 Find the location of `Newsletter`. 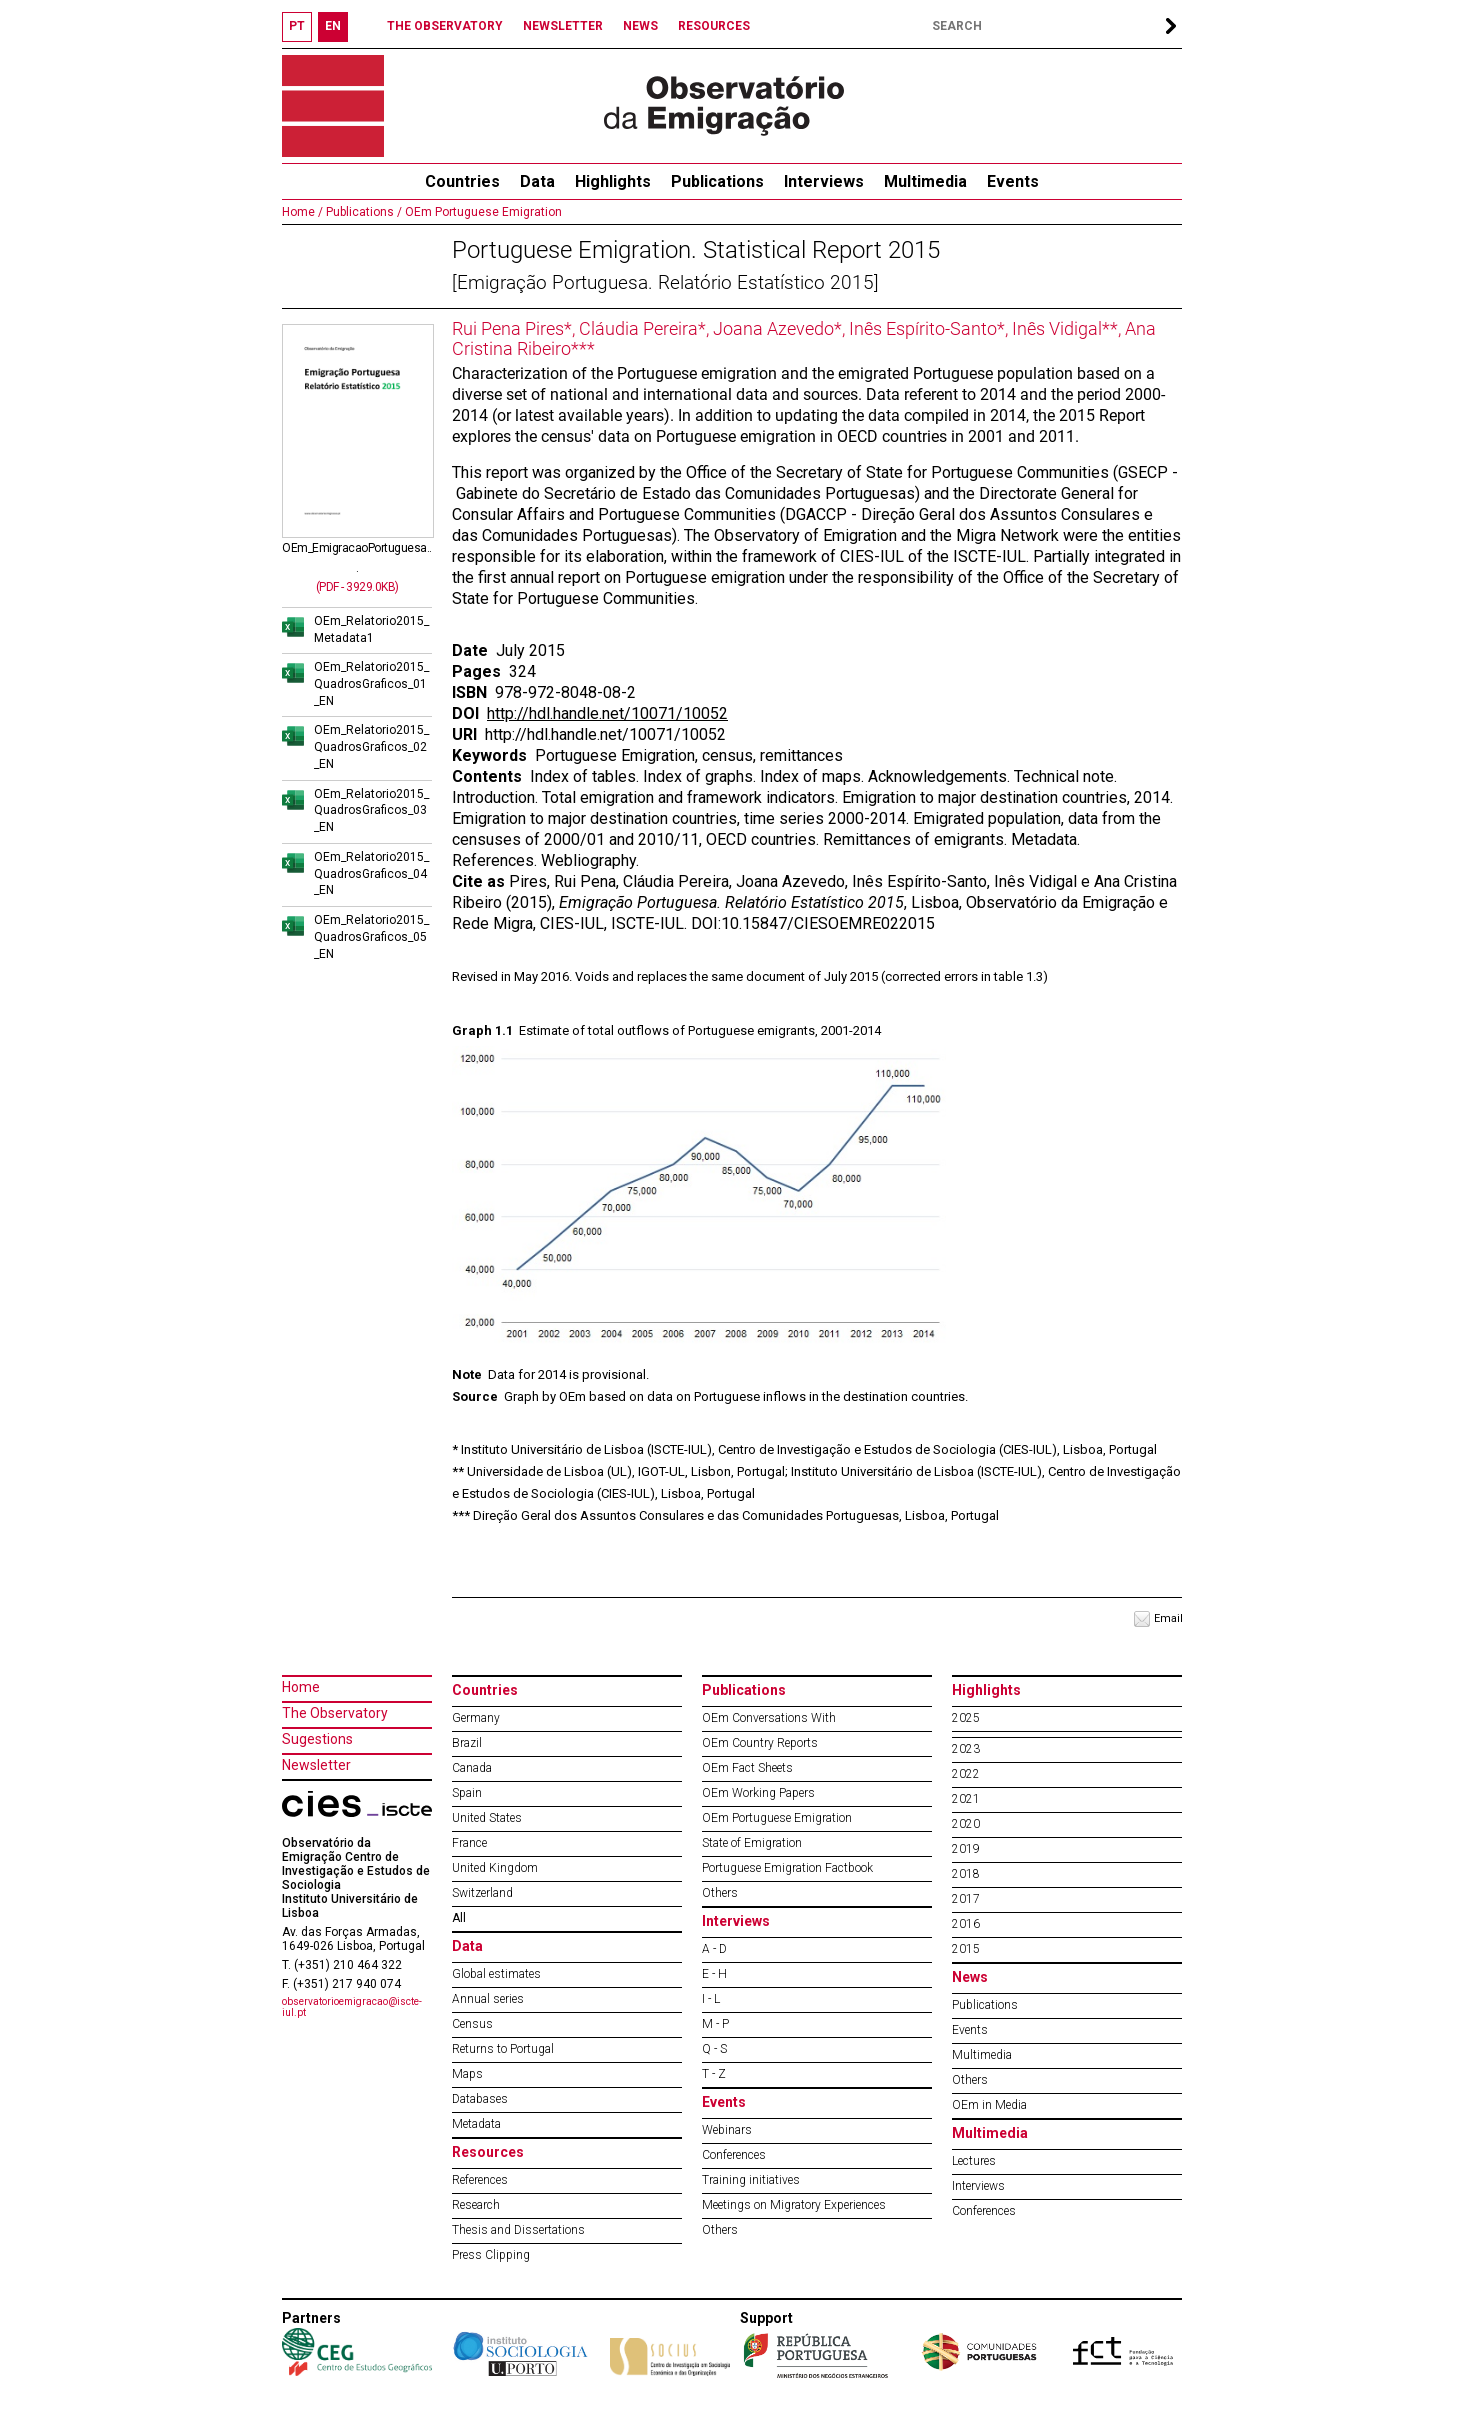

Newsletter is located at coordinates (316, 1765).